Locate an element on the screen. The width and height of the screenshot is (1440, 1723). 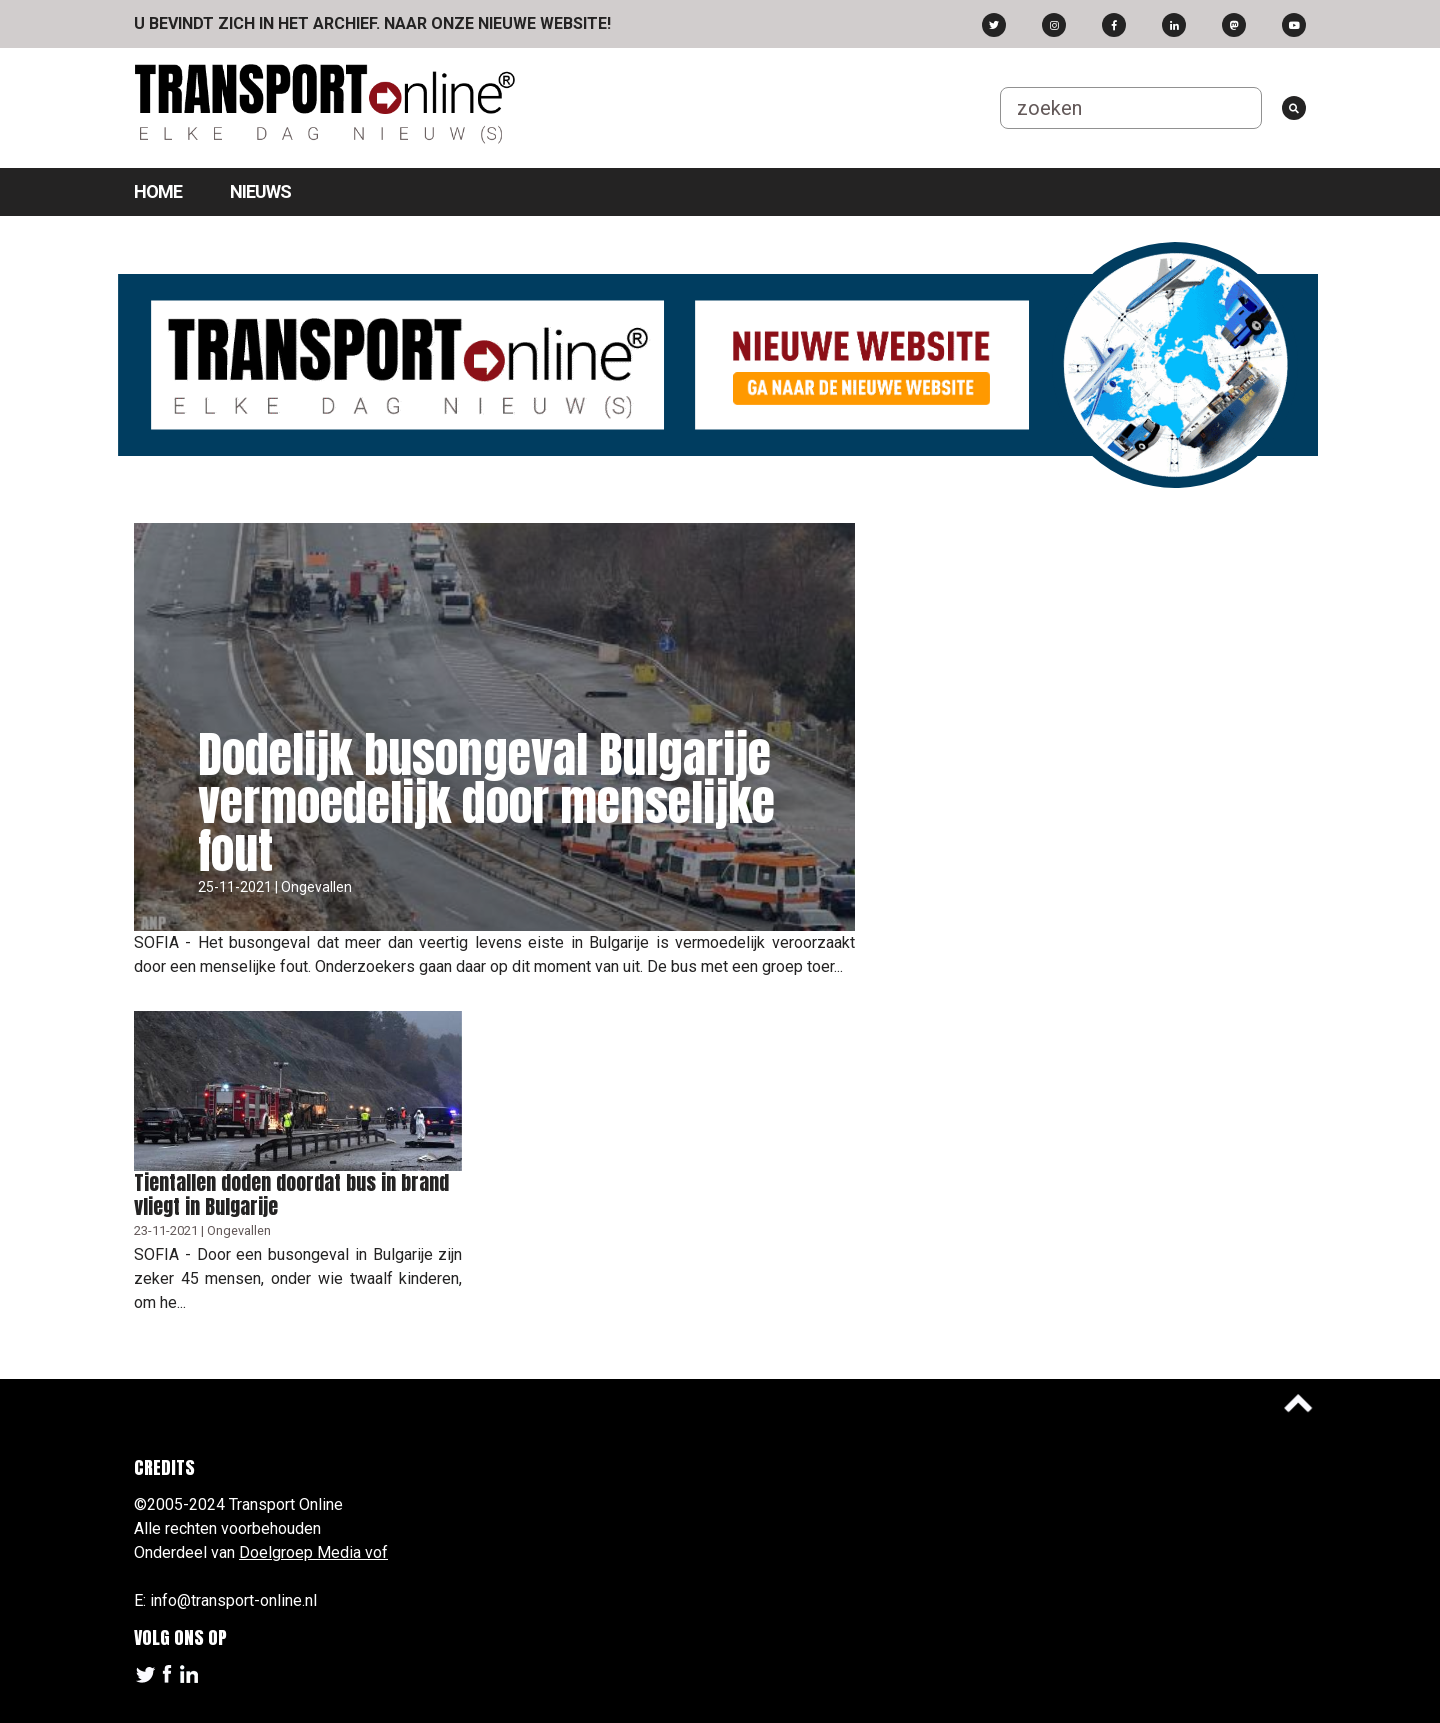
Nieuws is located at coordinates (260, 191).